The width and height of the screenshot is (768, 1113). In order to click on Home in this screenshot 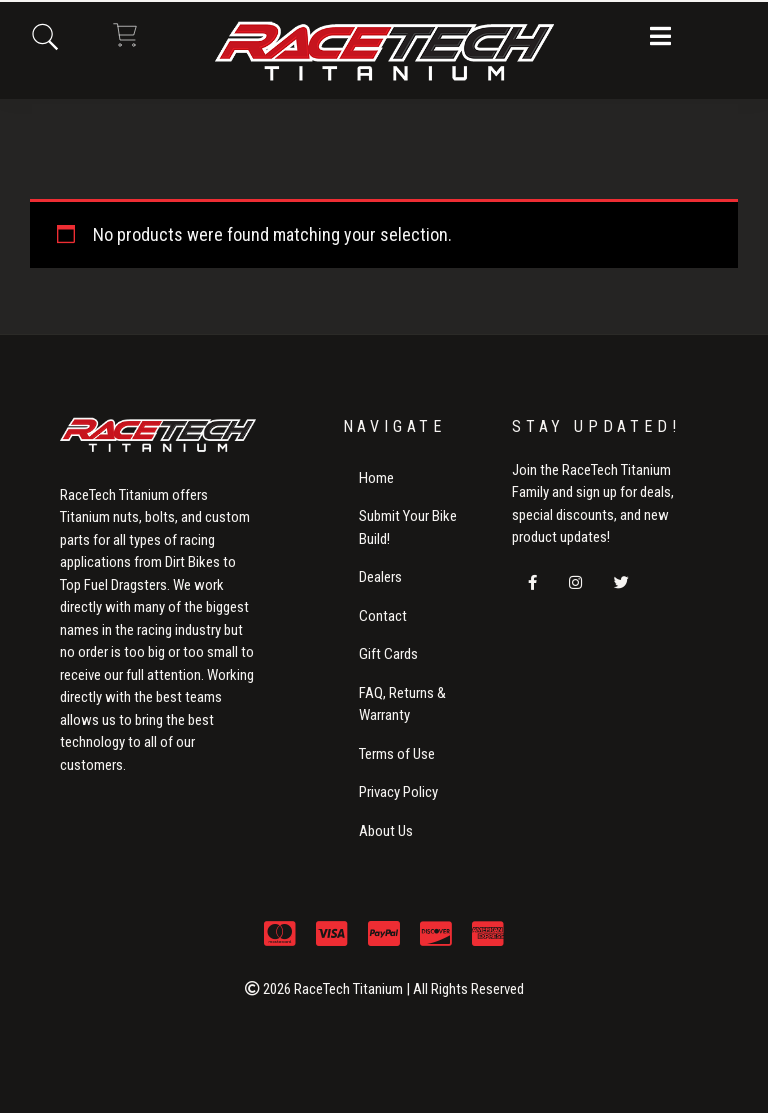, I will do `click(376, 478)`.